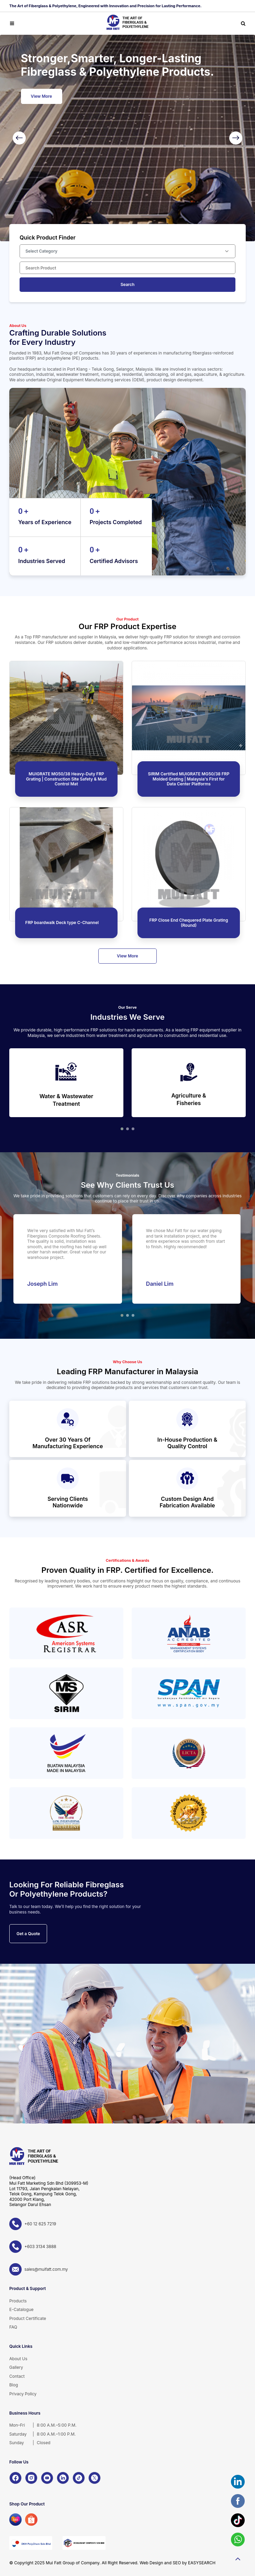 This screenshot has width=255, height=2576. Describe the element at coordinates (41, 96) in the screenshot. I see `View More` at that location.